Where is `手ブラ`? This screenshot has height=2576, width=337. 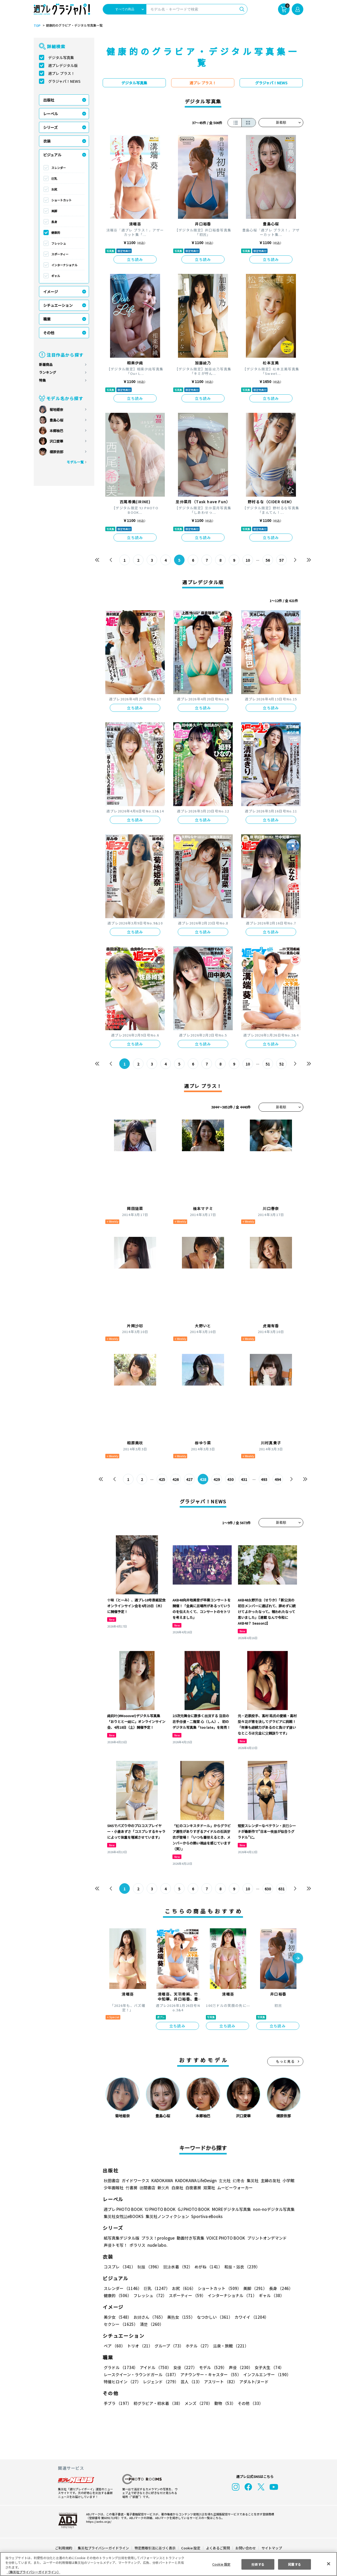 手ブラ is located at coordinates (117, 2403).